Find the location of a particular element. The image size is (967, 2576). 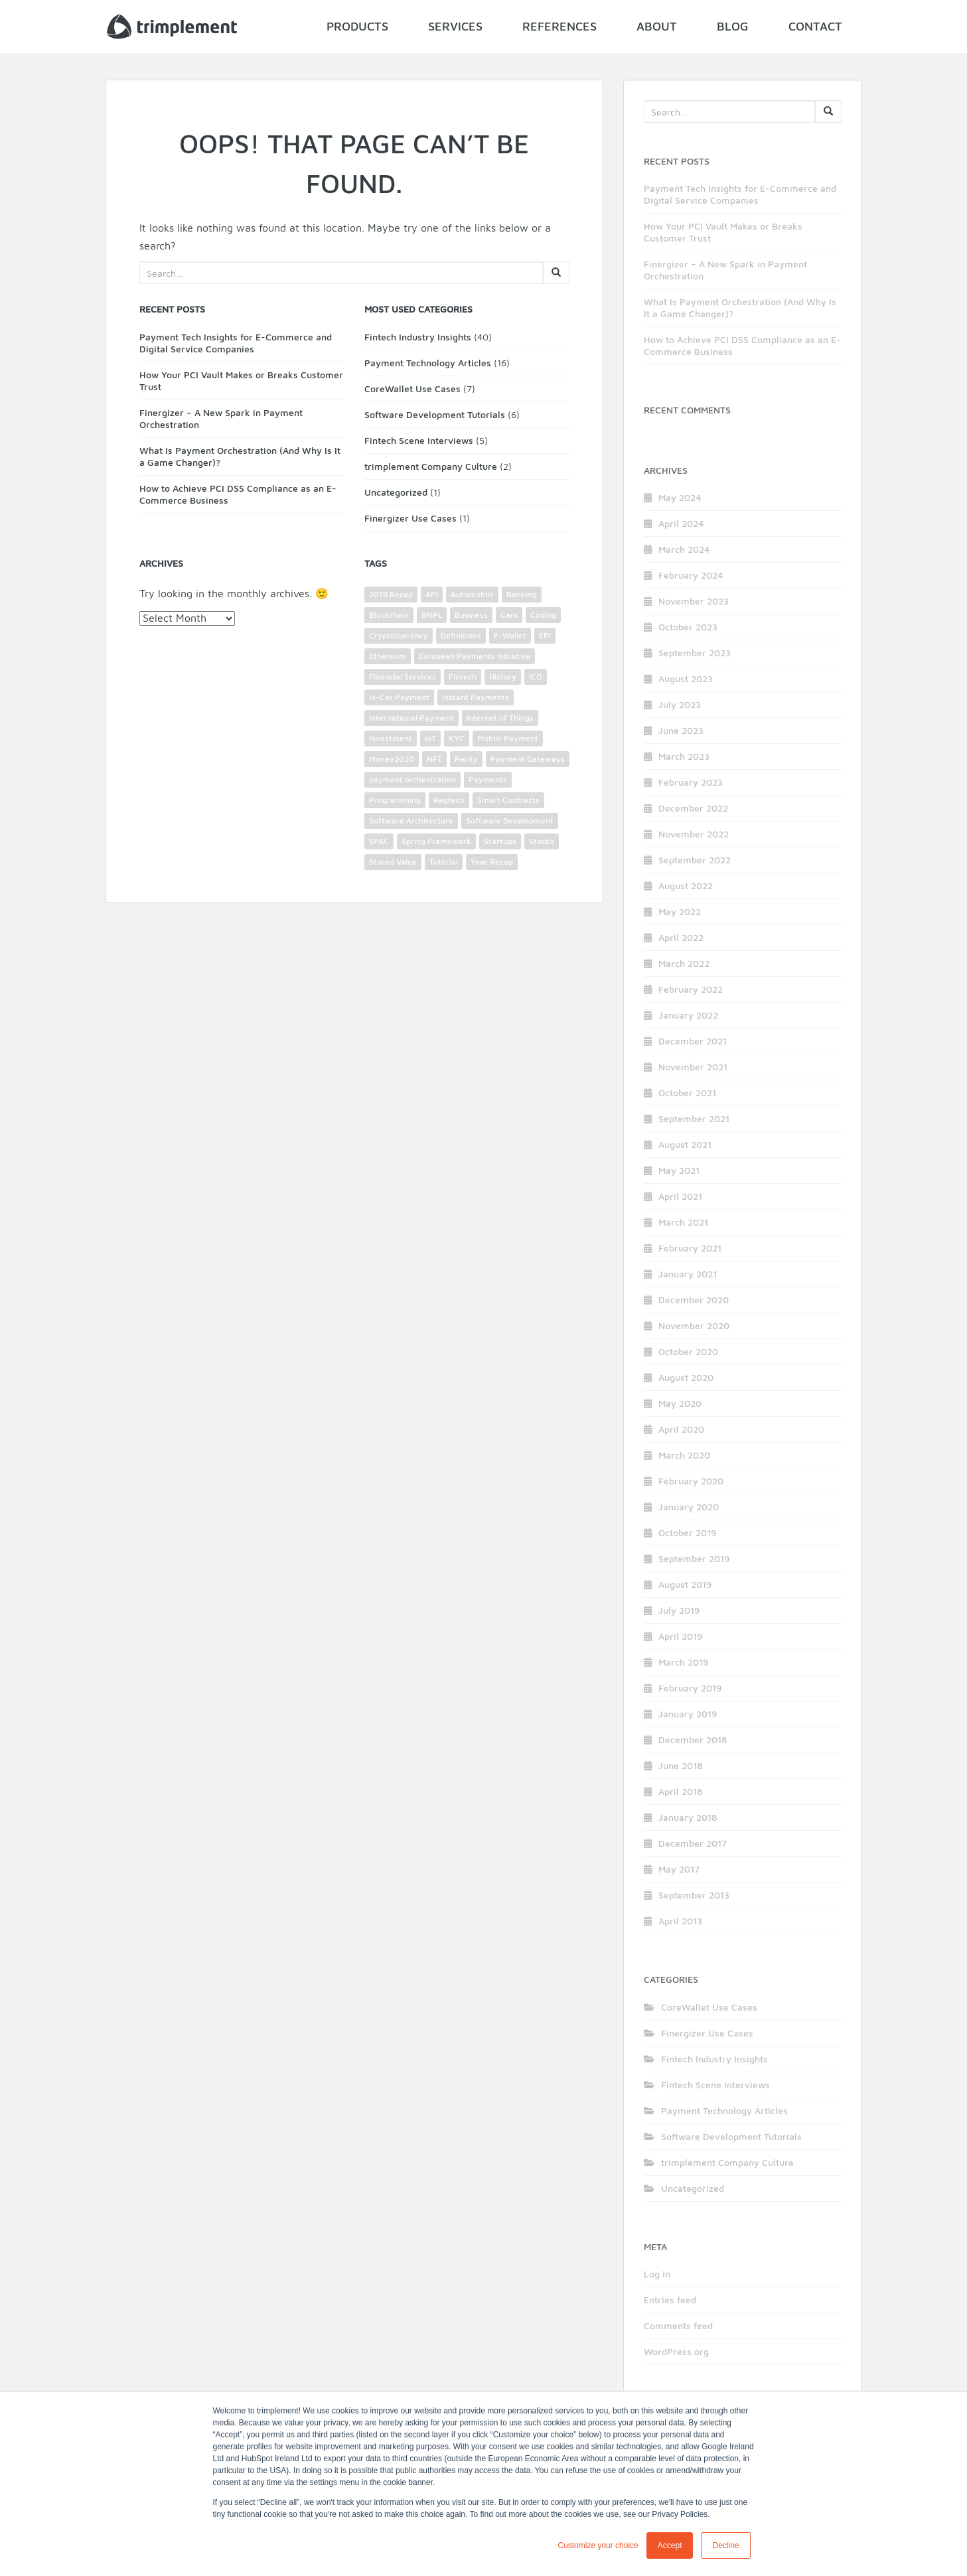

Entries feed is located at coordinates (670, 2299).